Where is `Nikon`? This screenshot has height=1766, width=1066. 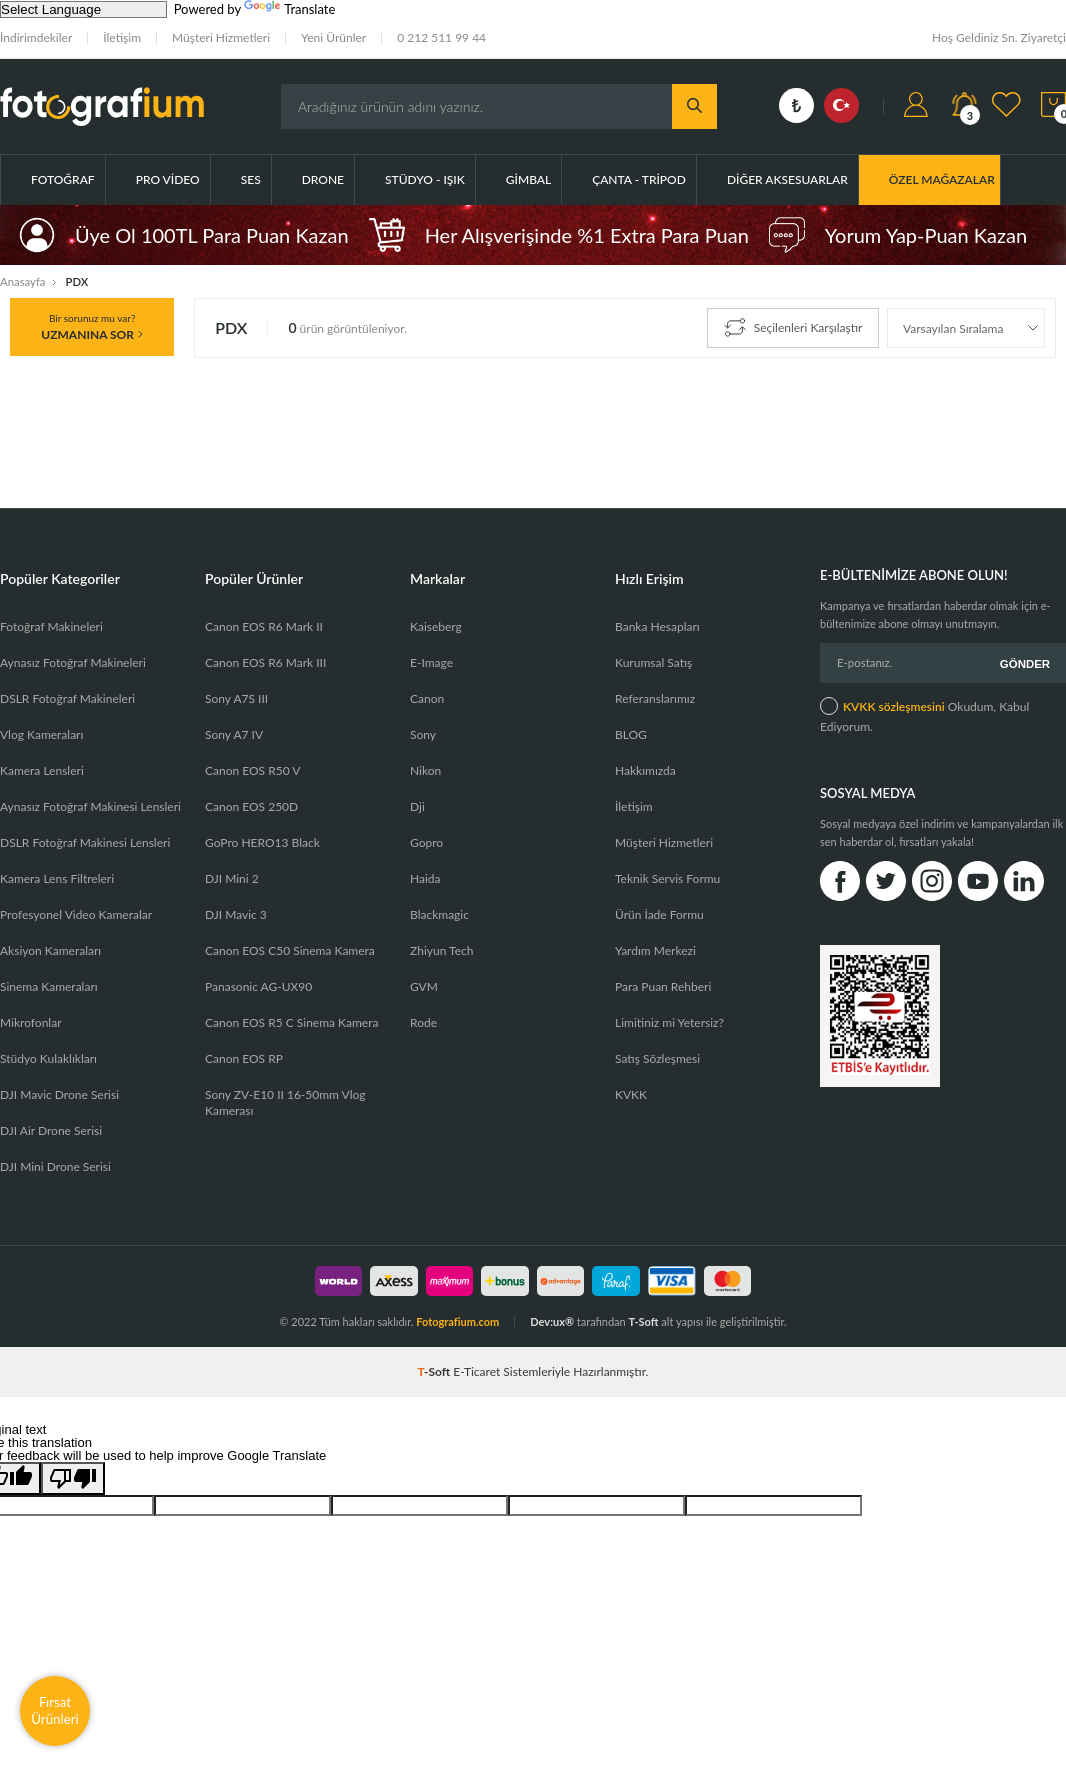
Nikon is located at coordinates (425, 770).